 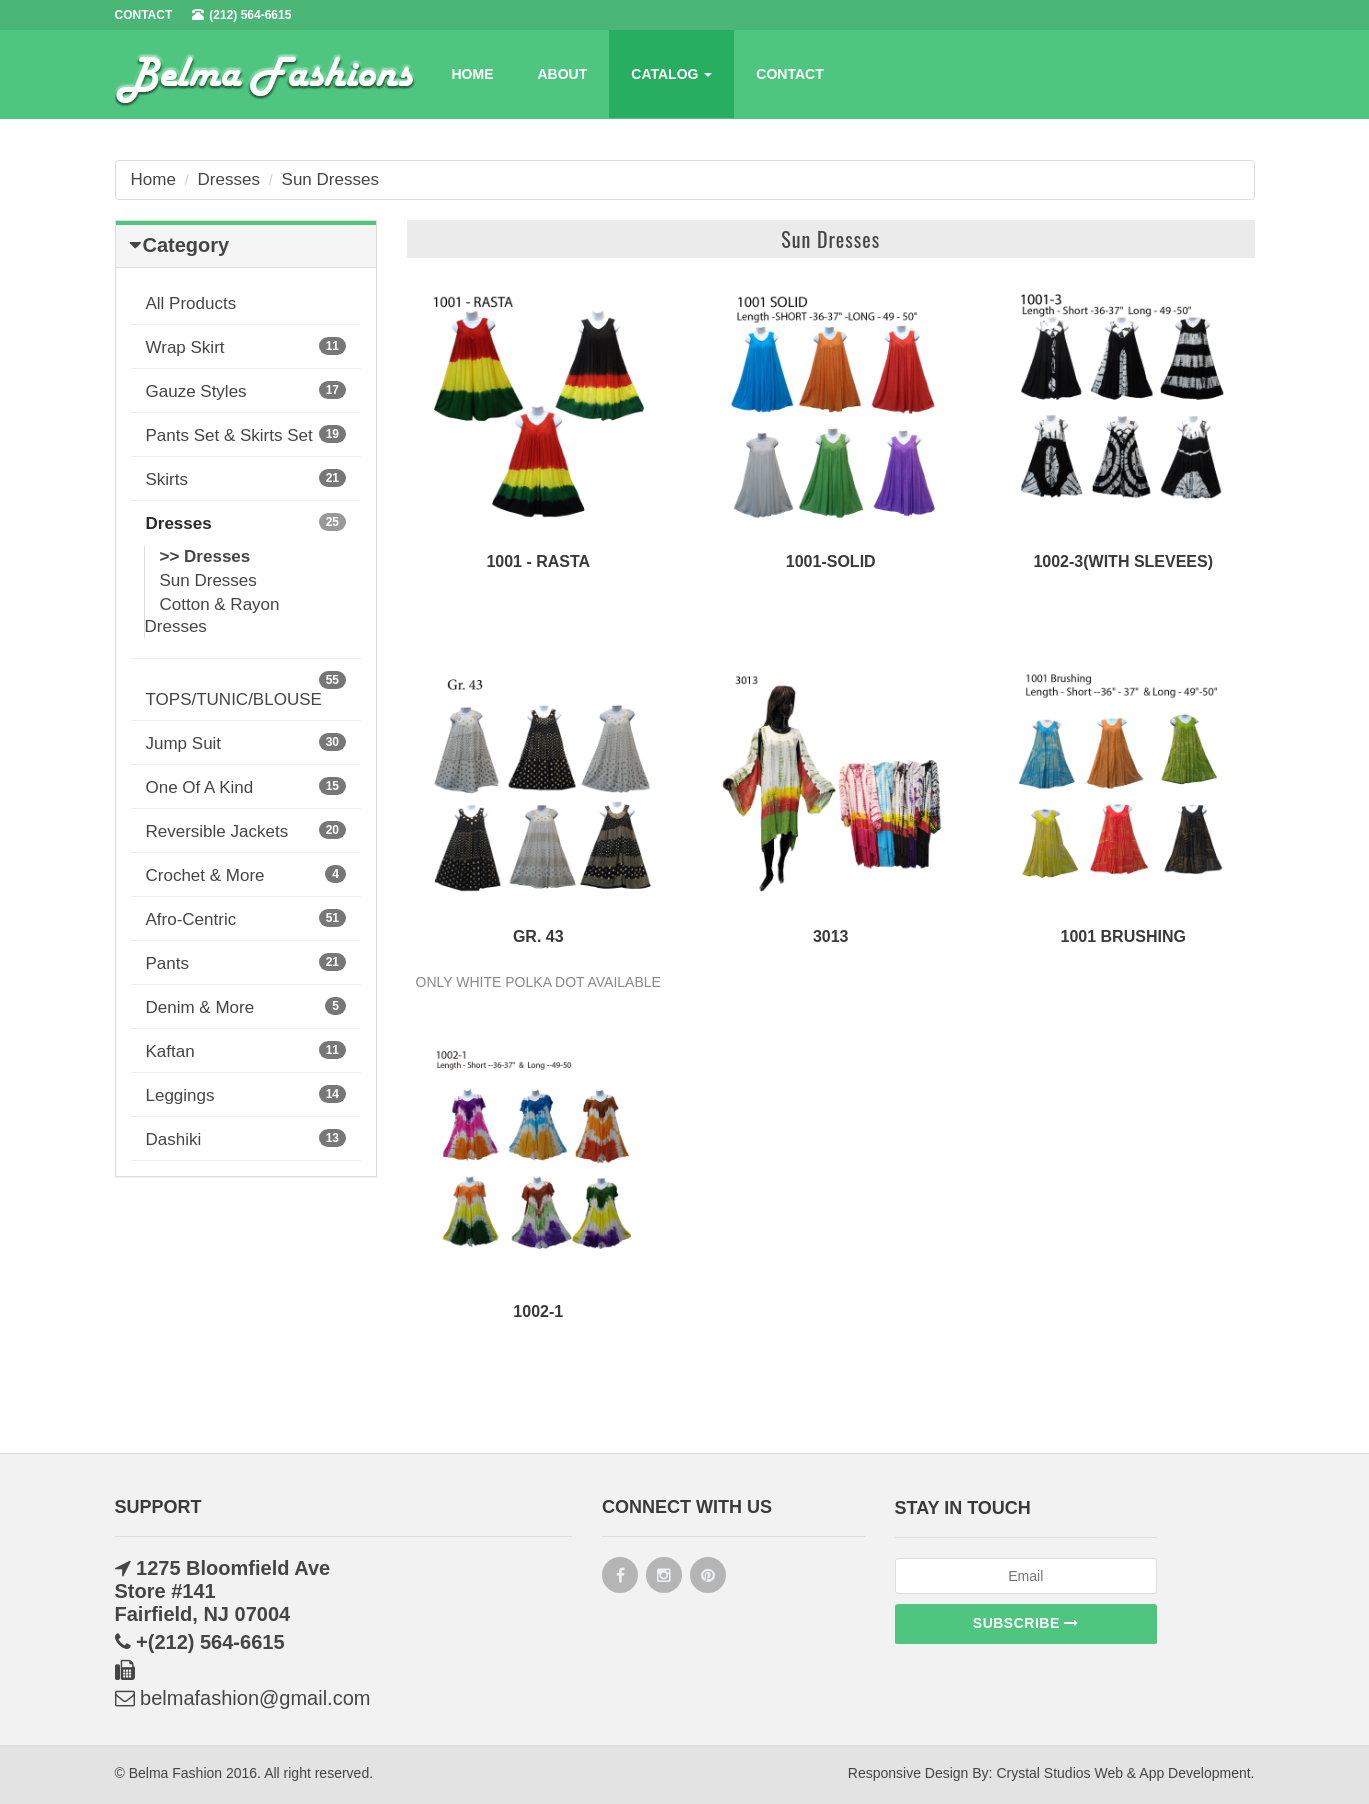 What do you see at coordinates (831, 561) in the screenshot?
I see `1001-SOLID` at bounding box center [831, 561].